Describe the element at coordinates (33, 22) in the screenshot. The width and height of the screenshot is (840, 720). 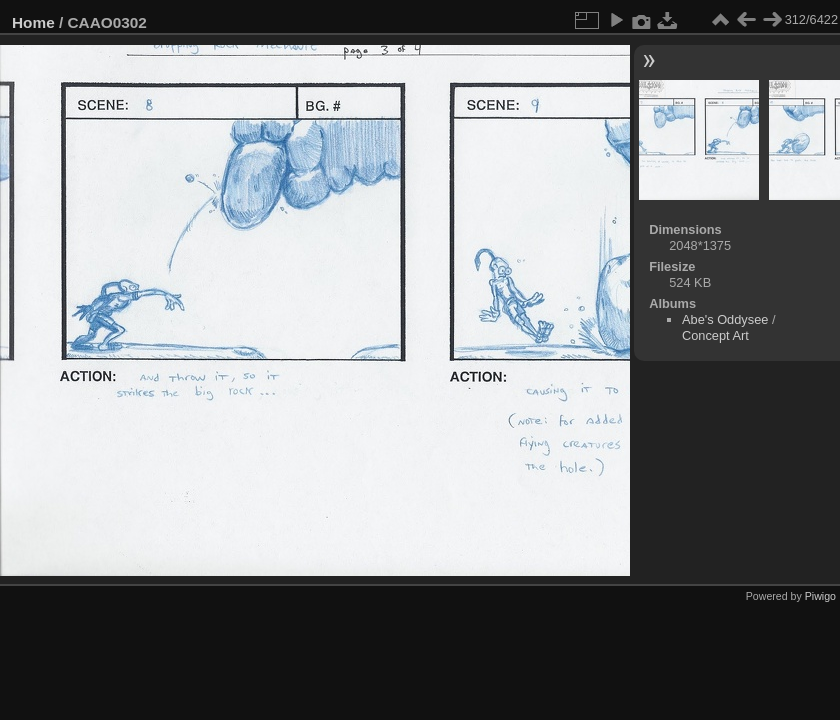
I see `Home` at that location.